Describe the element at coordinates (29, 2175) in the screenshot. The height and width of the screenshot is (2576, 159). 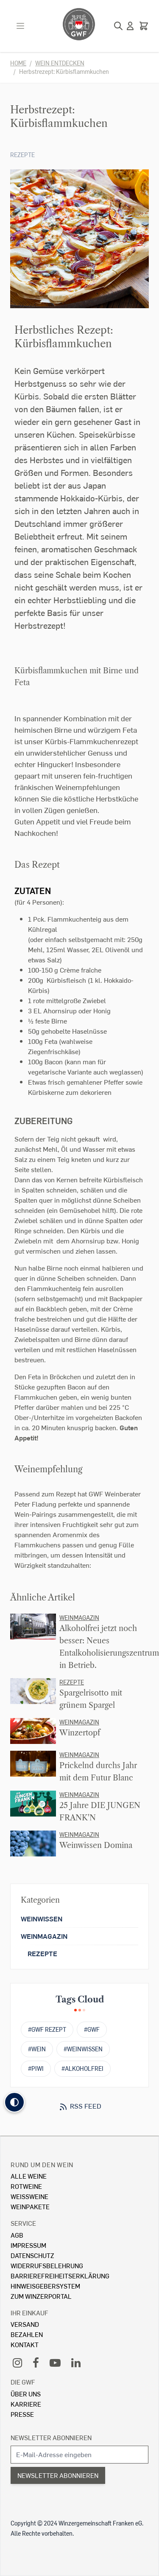
I see `Alle Weine` at that location.